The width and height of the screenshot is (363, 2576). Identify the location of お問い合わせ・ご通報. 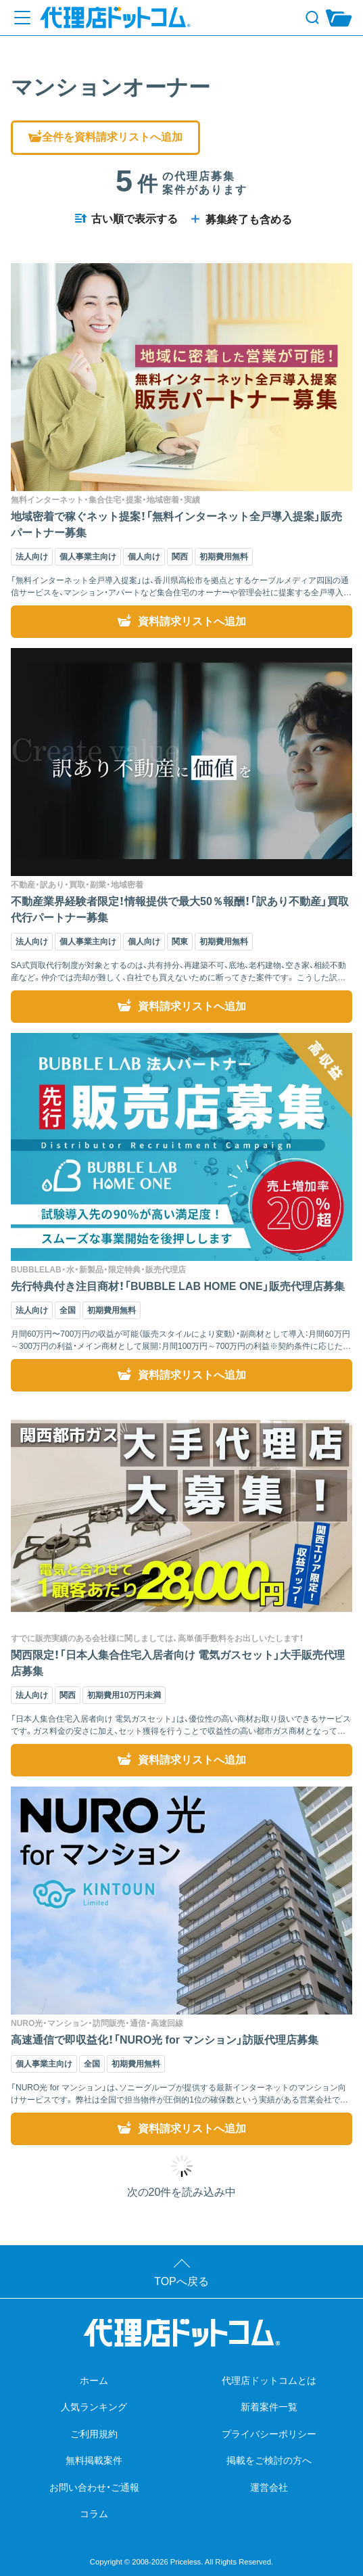
(94, 2487).